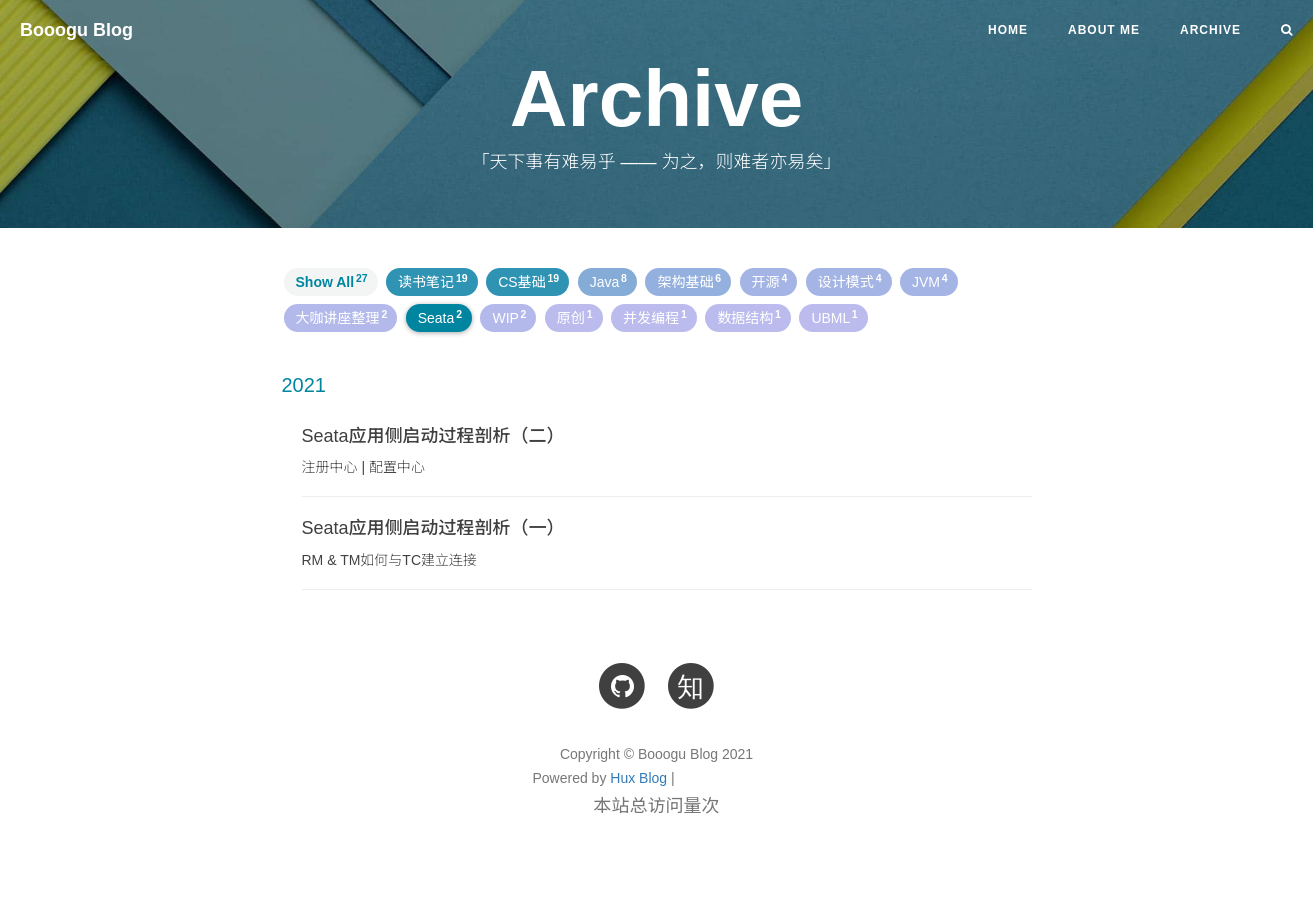 Image resolution: width=1313 pixels, height=914 pixels. What do you see at coordinates (76, 30) in the screenshot?
I see `Booogu Blog` at bounding box center [76, 30].